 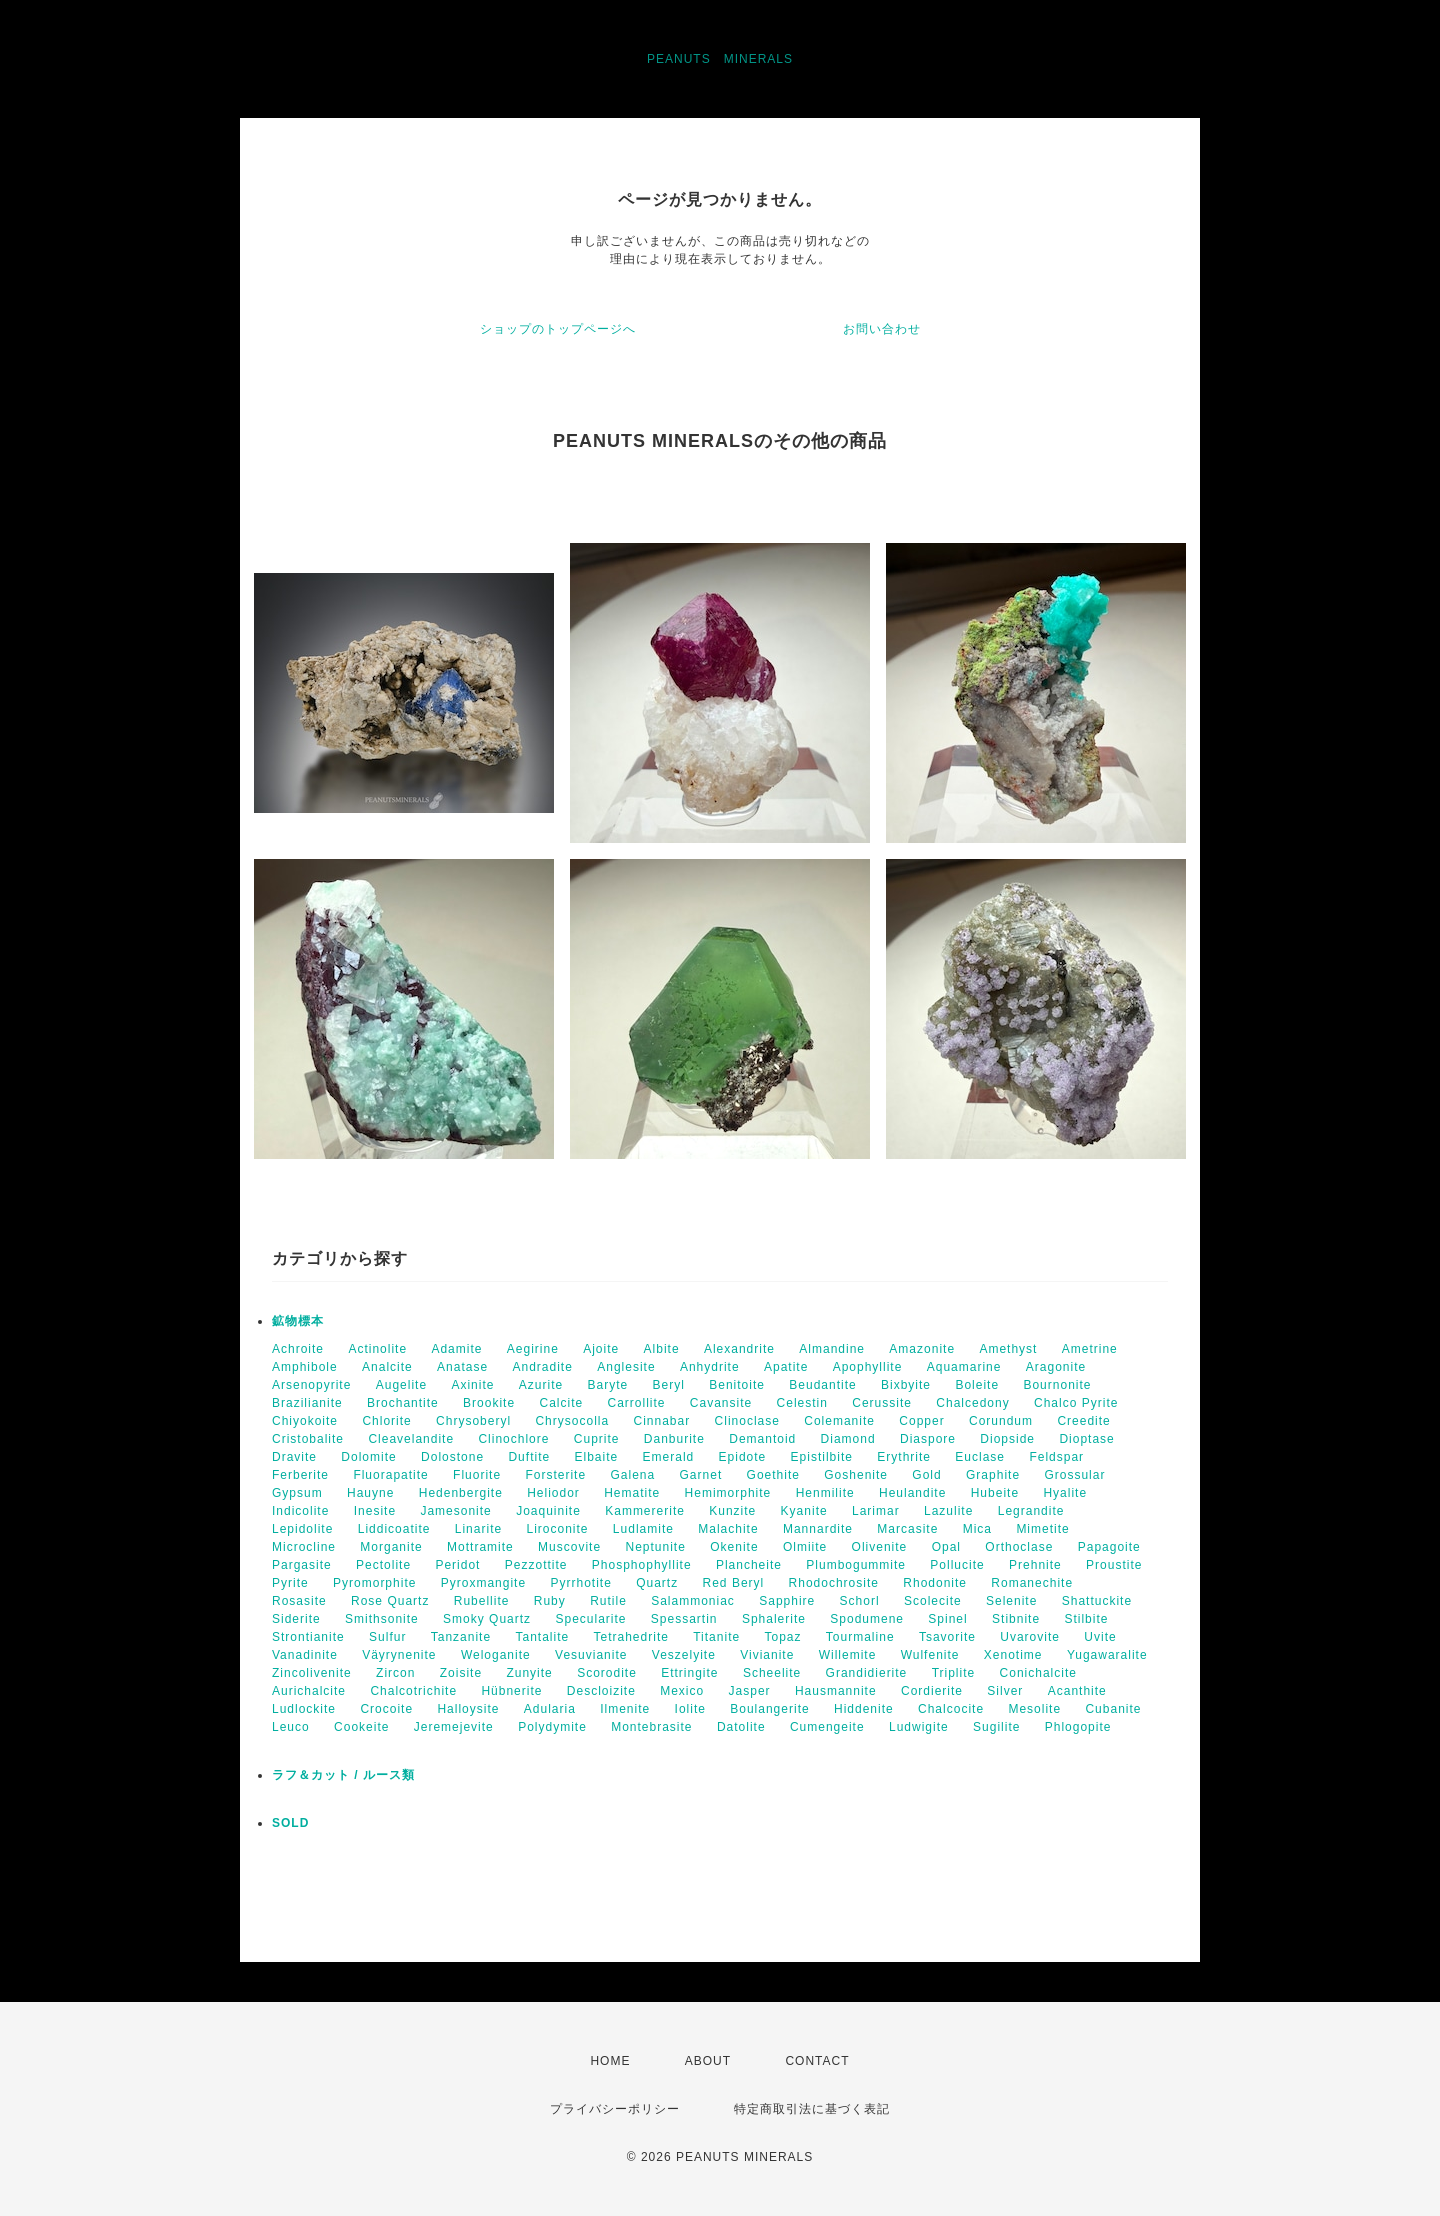 I want to click on Neptunite, so click(x=655, y=1547).